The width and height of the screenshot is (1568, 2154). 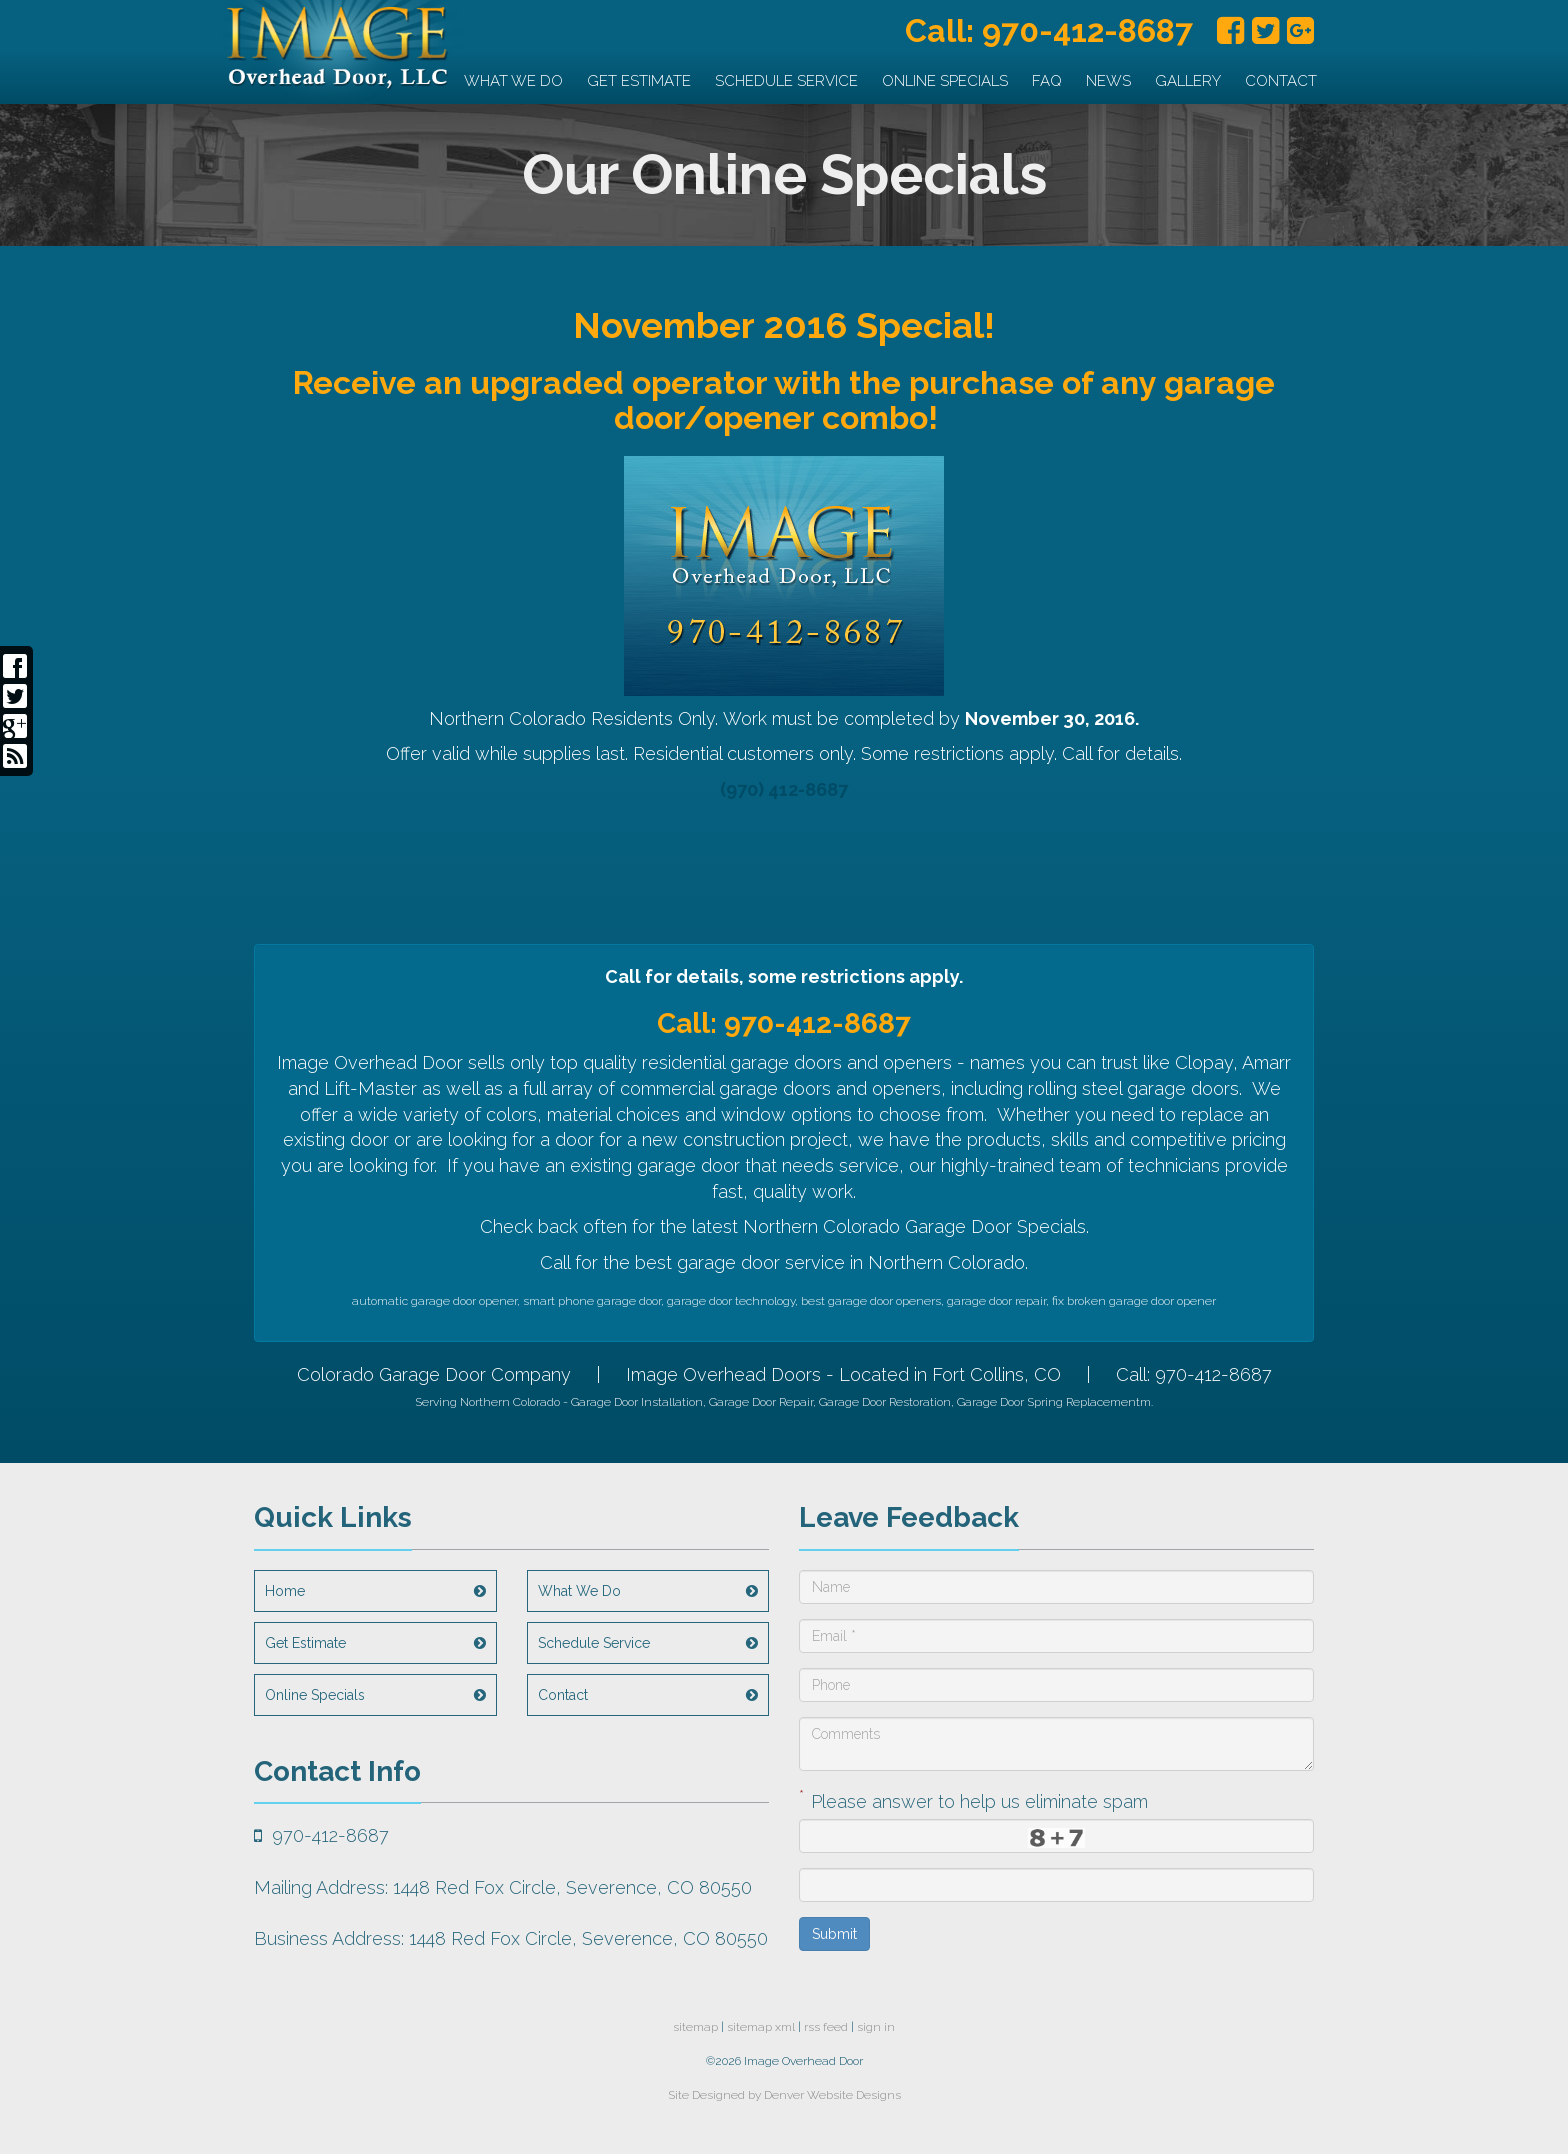 What do you see at coordinates (1188, 81) in the screenshot?
I see `Gallery` at bounding box center [1188, 81].